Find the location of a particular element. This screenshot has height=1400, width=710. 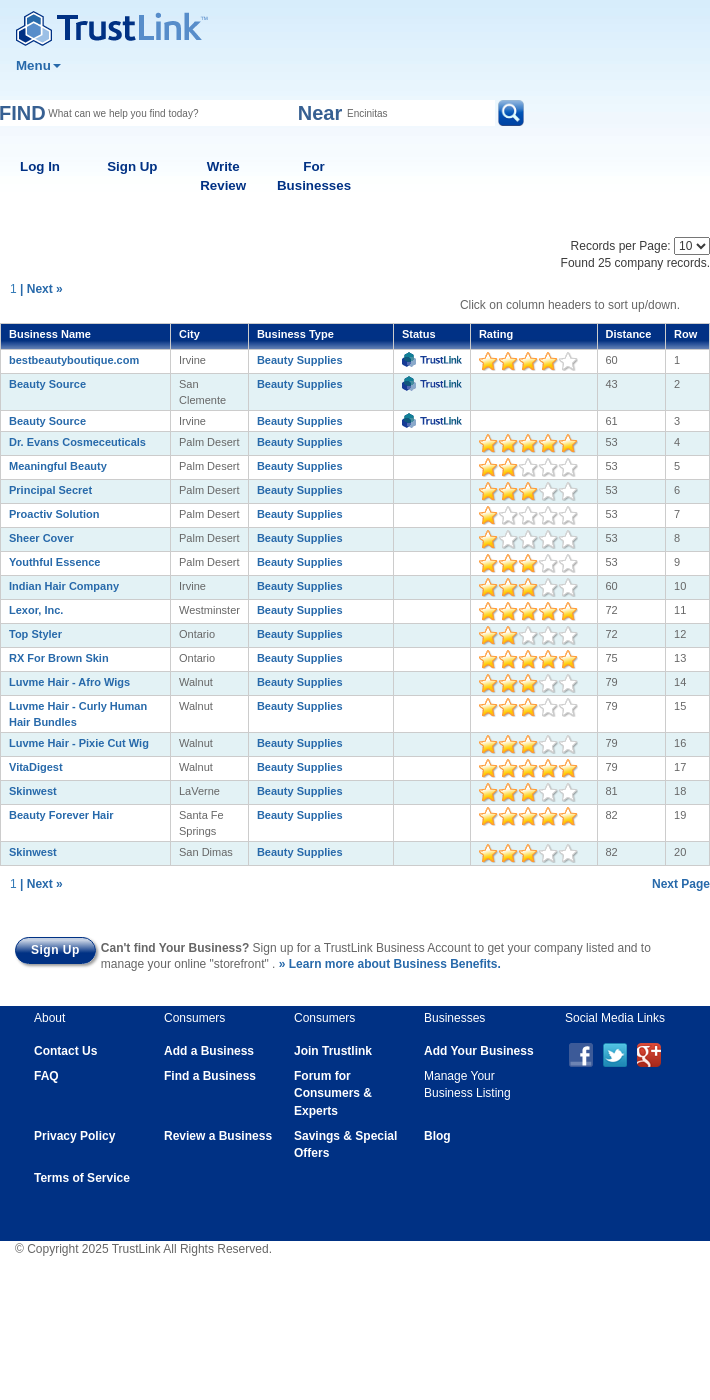

Review a Business is located at coordinates (218, 1136).